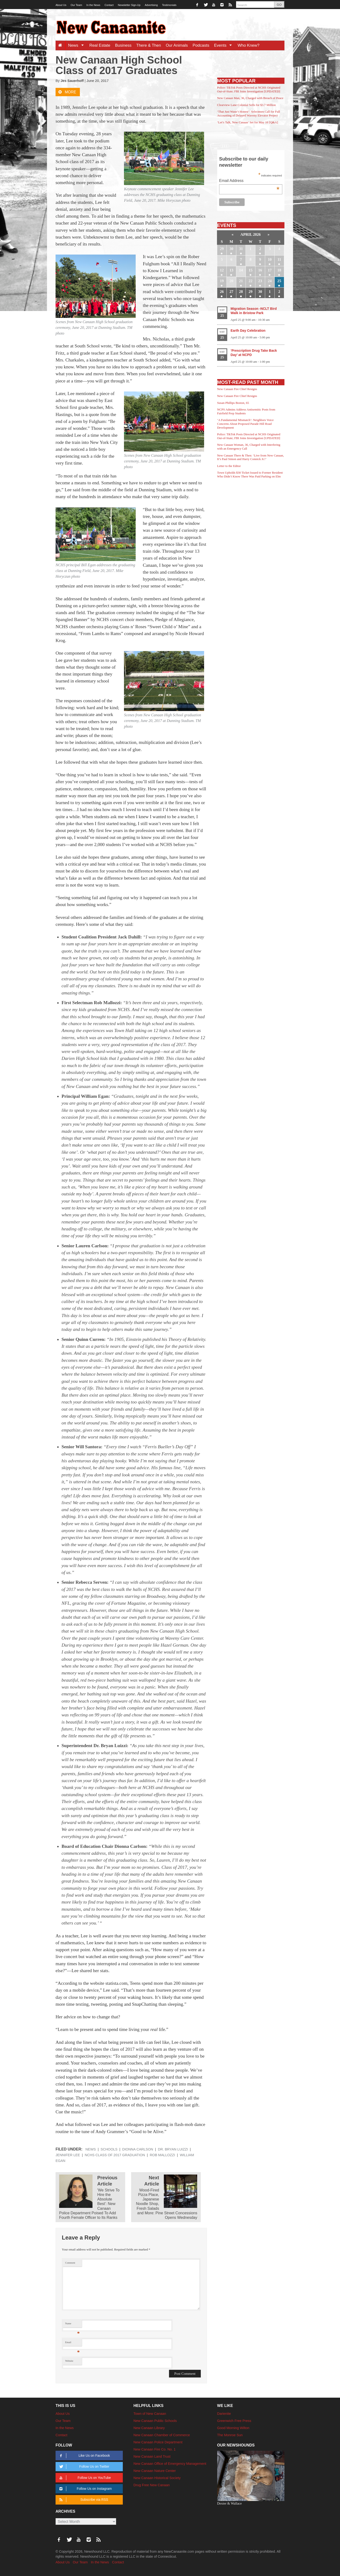 The width and height of the screenshot is (340, 2576). I want to click on 19, so click(222, 281).